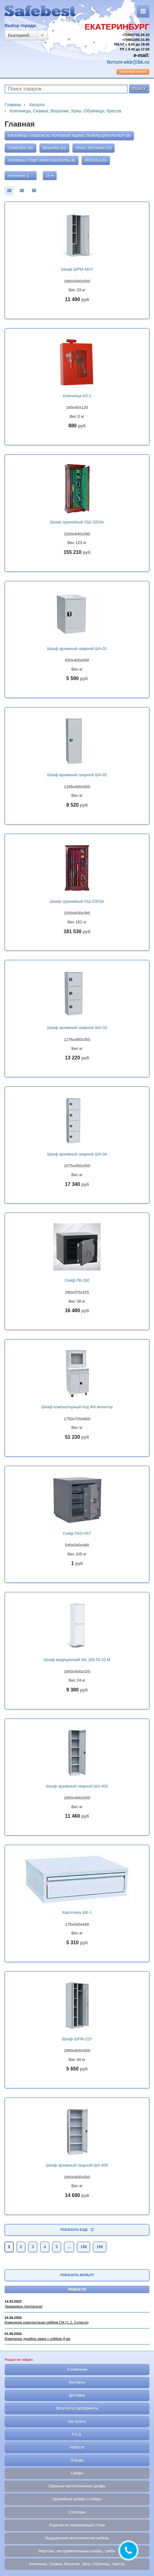 This screenshot has width=154, height=2576. Describe the element at coordinates (76, 2551) in the screenshot. I see `Верстаки, инструментальные шкафы, тумбы` at that location.